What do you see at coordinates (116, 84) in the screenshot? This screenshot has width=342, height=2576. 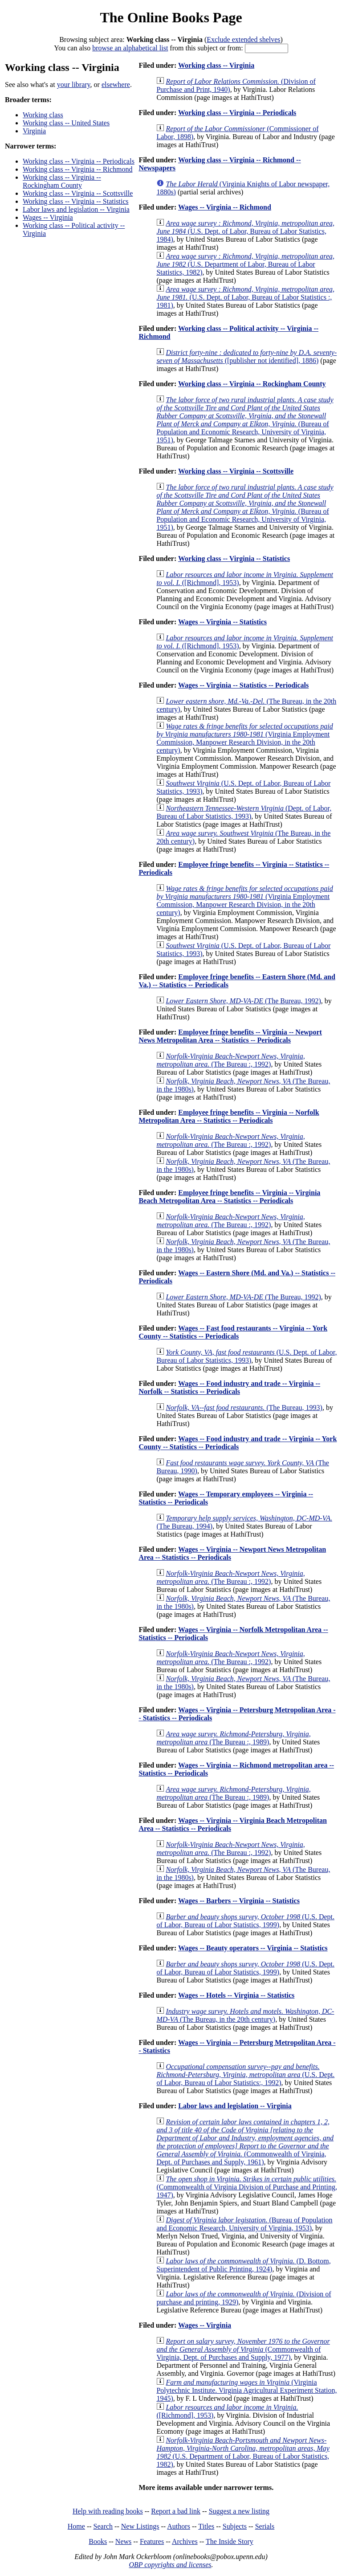 I see `elsewhere` at bounding box center [116, 84].